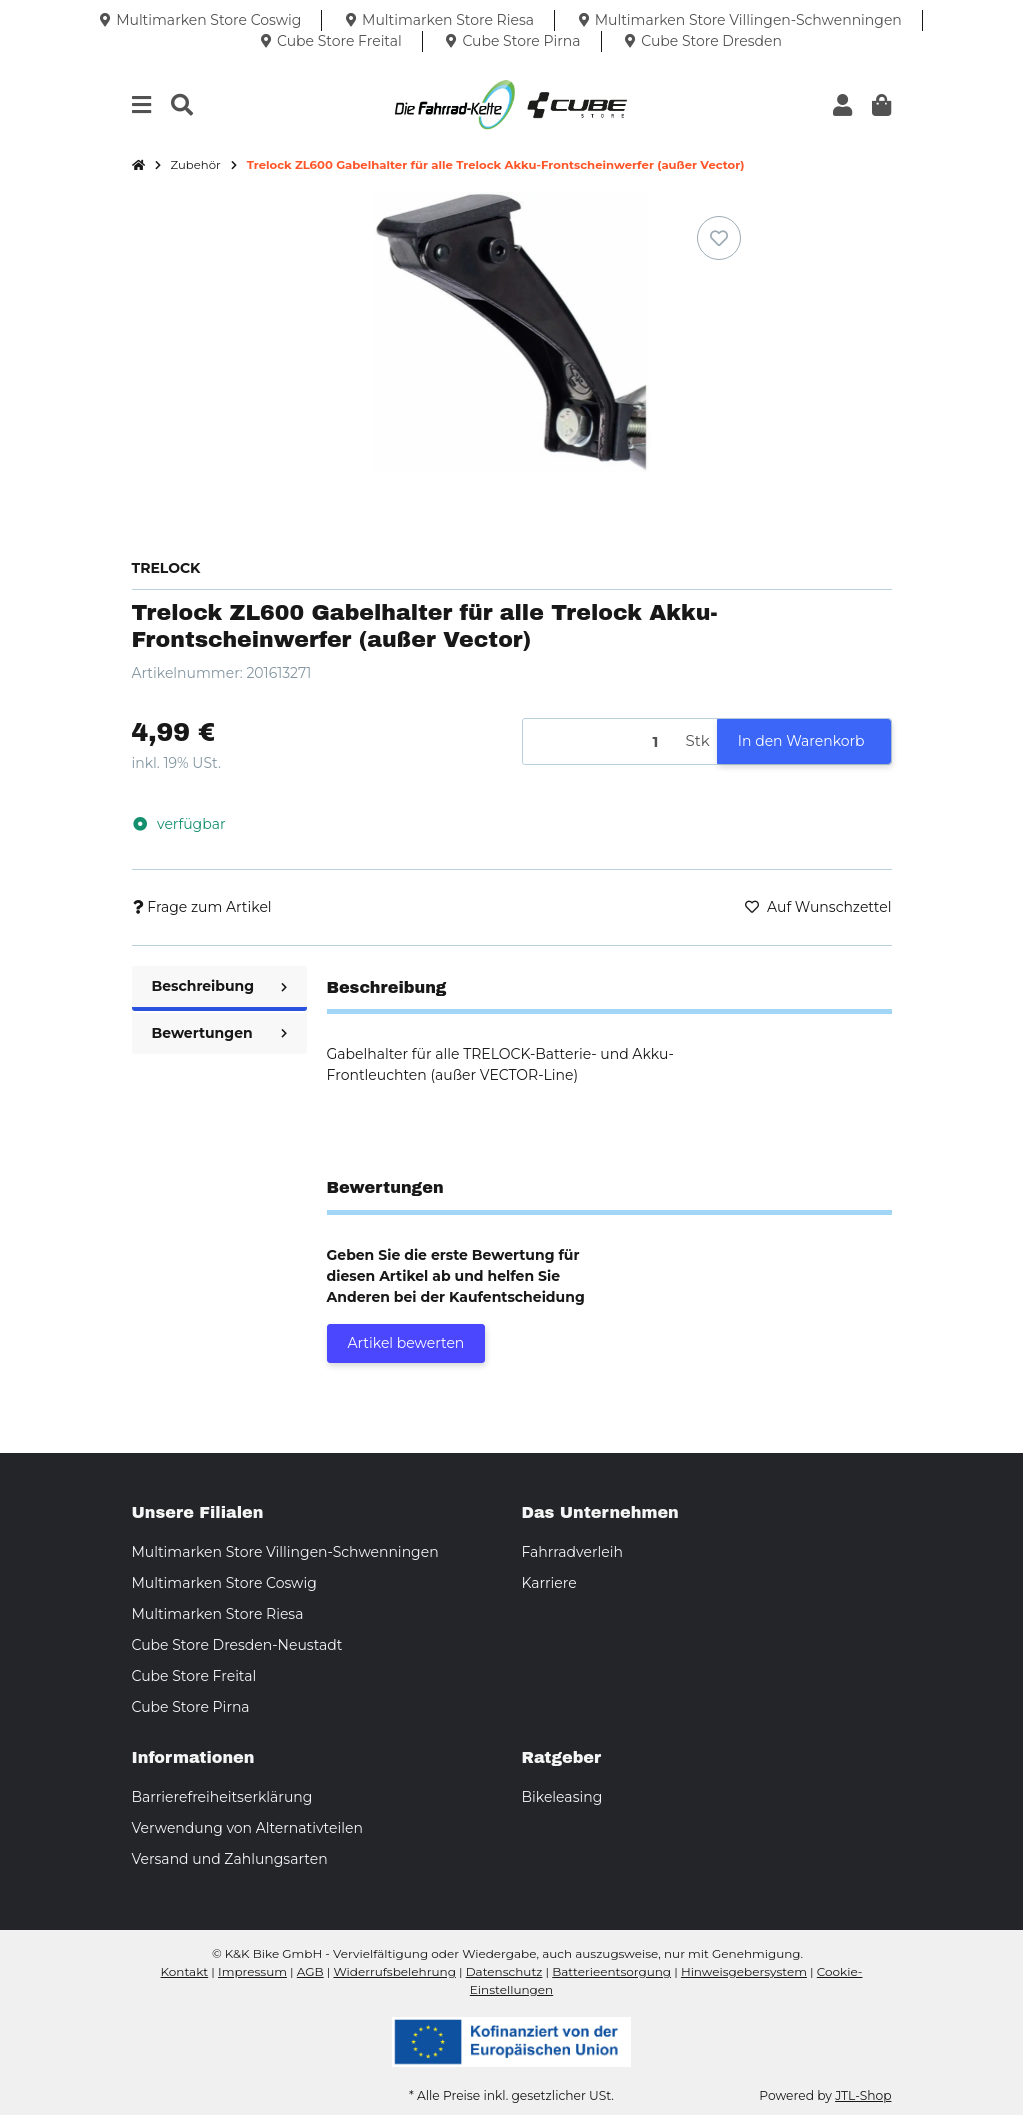 Image resolution: width=1023 pixels, height=2115 pixels. I want to click on [Auf den Wunschzettel], so click(719, 238).